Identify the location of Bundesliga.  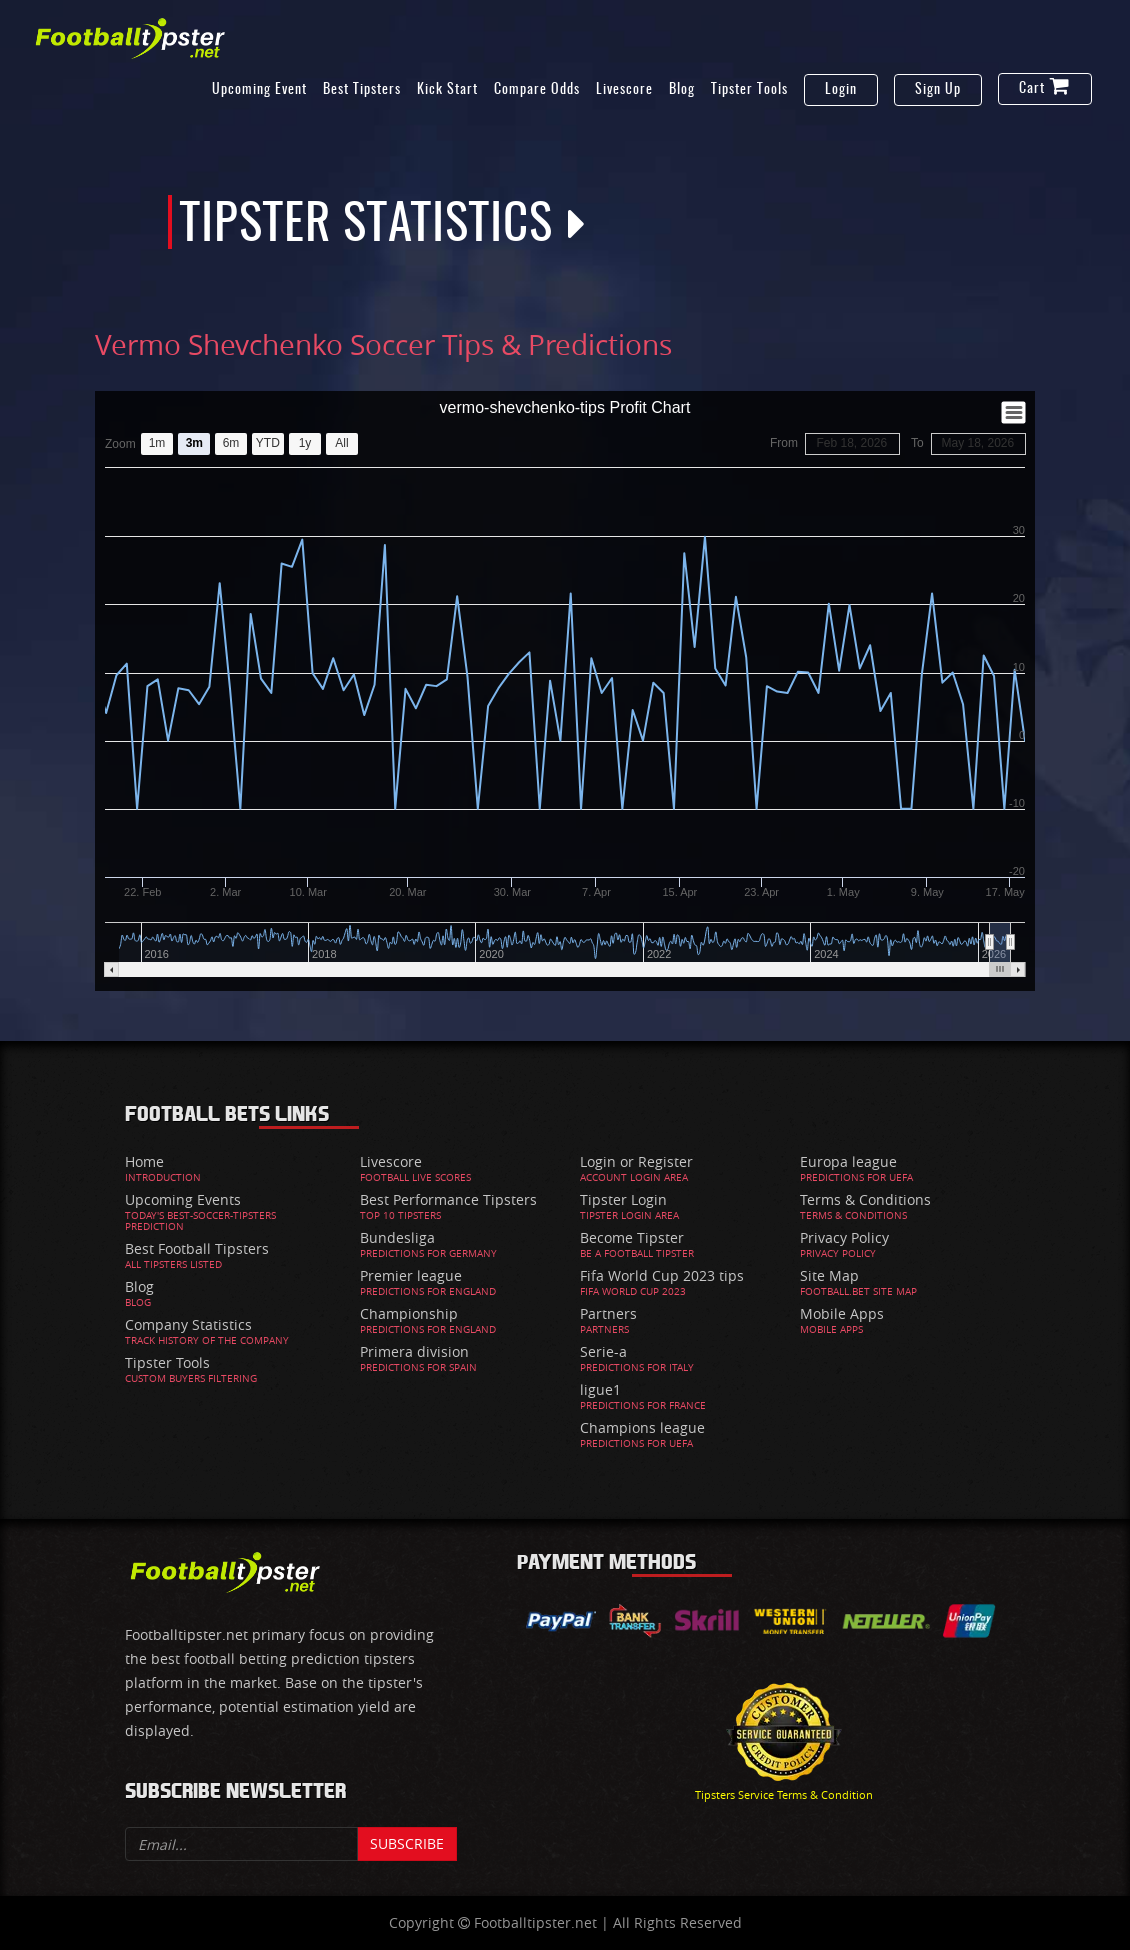
(397, 1237).